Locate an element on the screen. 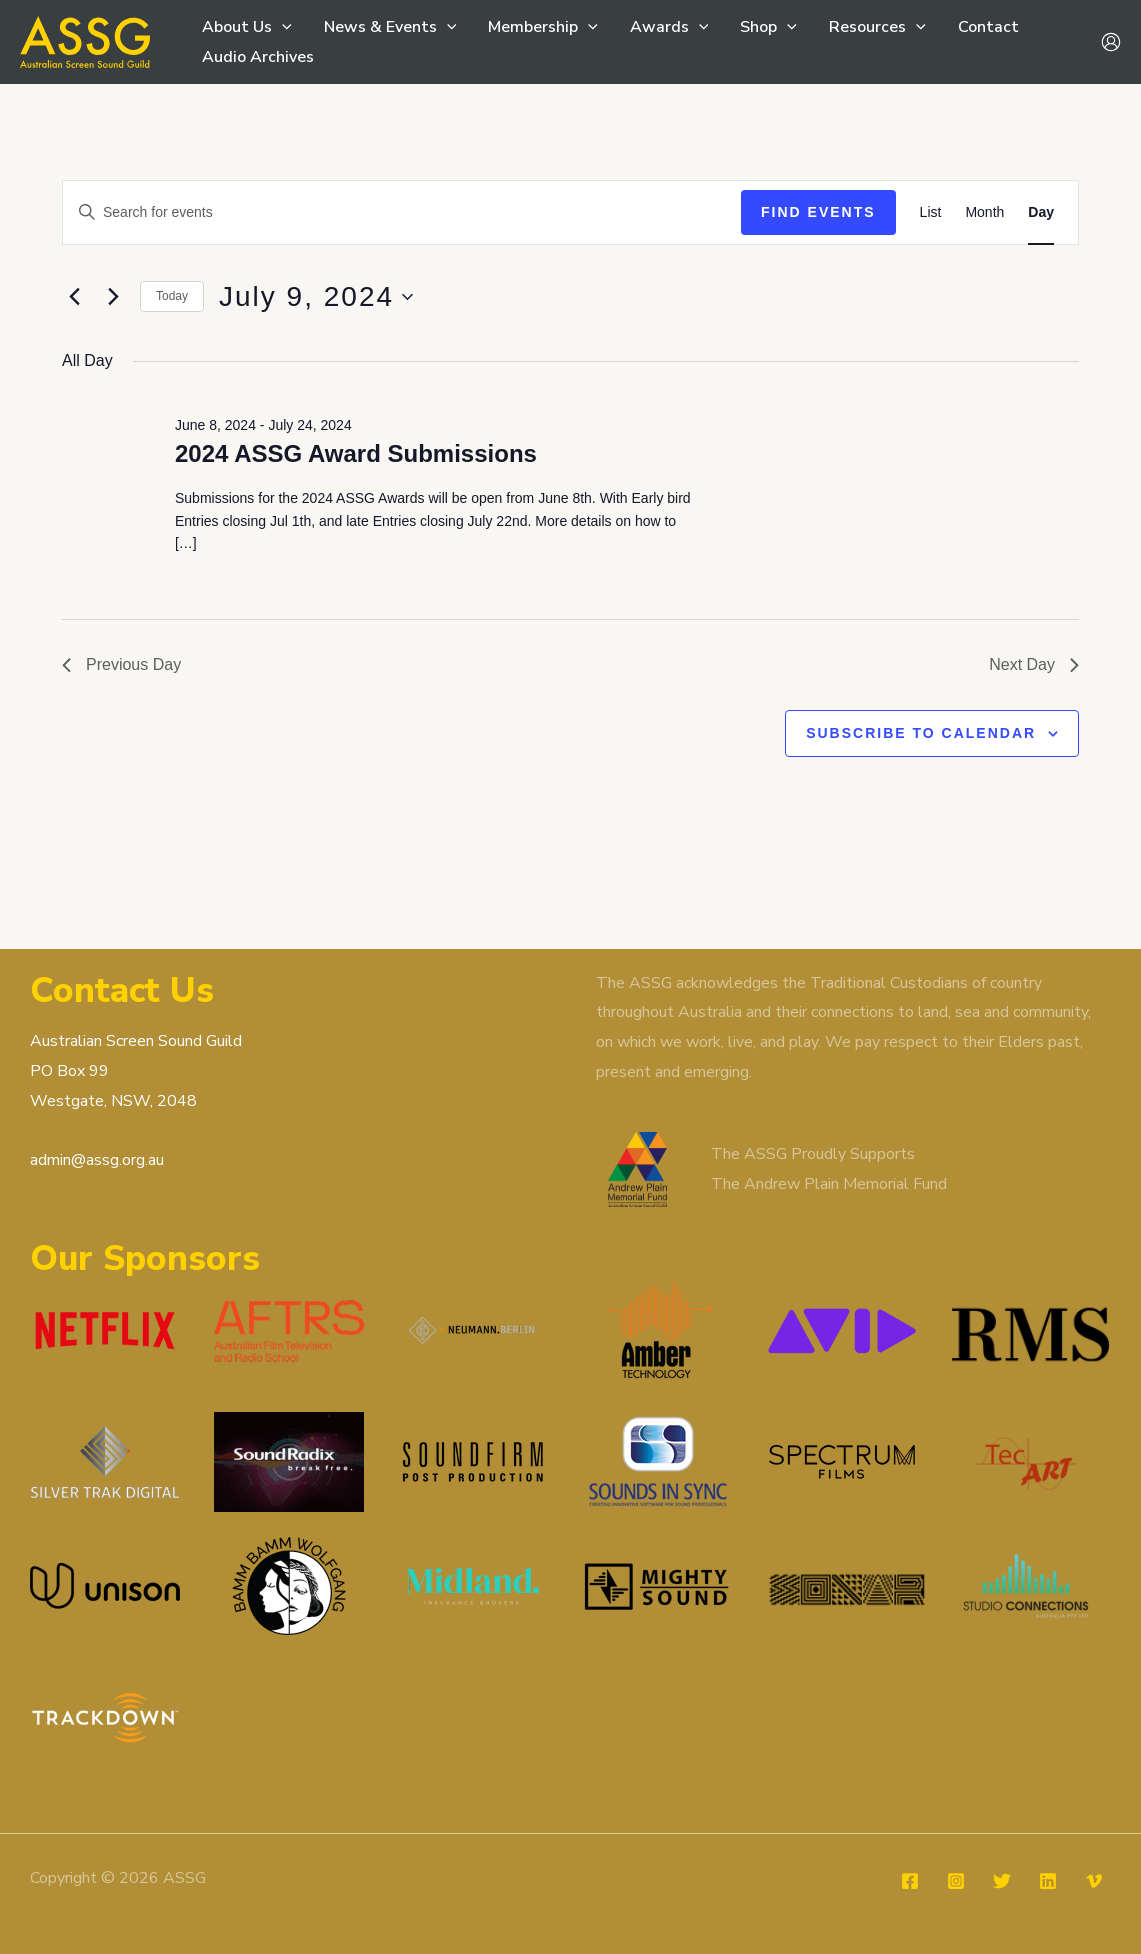 This screenshot has height=1954, width=1141. Find Events is located at coordinates (818, 212).